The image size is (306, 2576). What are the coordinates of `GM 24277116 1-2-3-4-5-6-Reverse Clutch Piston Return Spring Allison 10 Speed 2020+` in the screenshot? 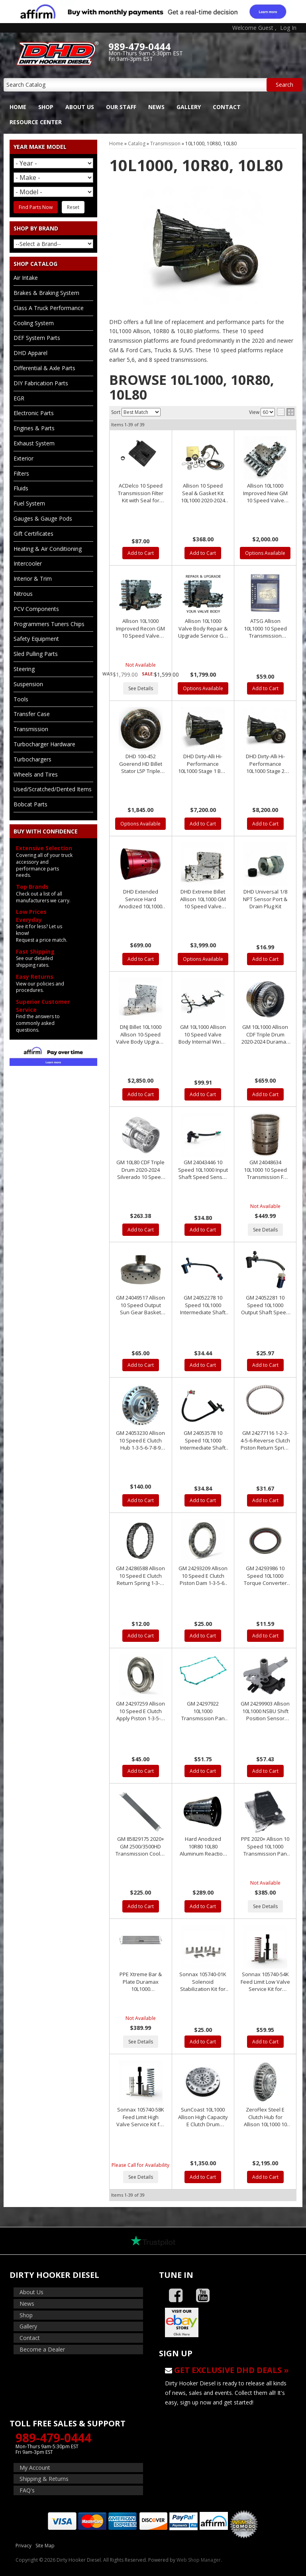 It's located at (265, 1440).